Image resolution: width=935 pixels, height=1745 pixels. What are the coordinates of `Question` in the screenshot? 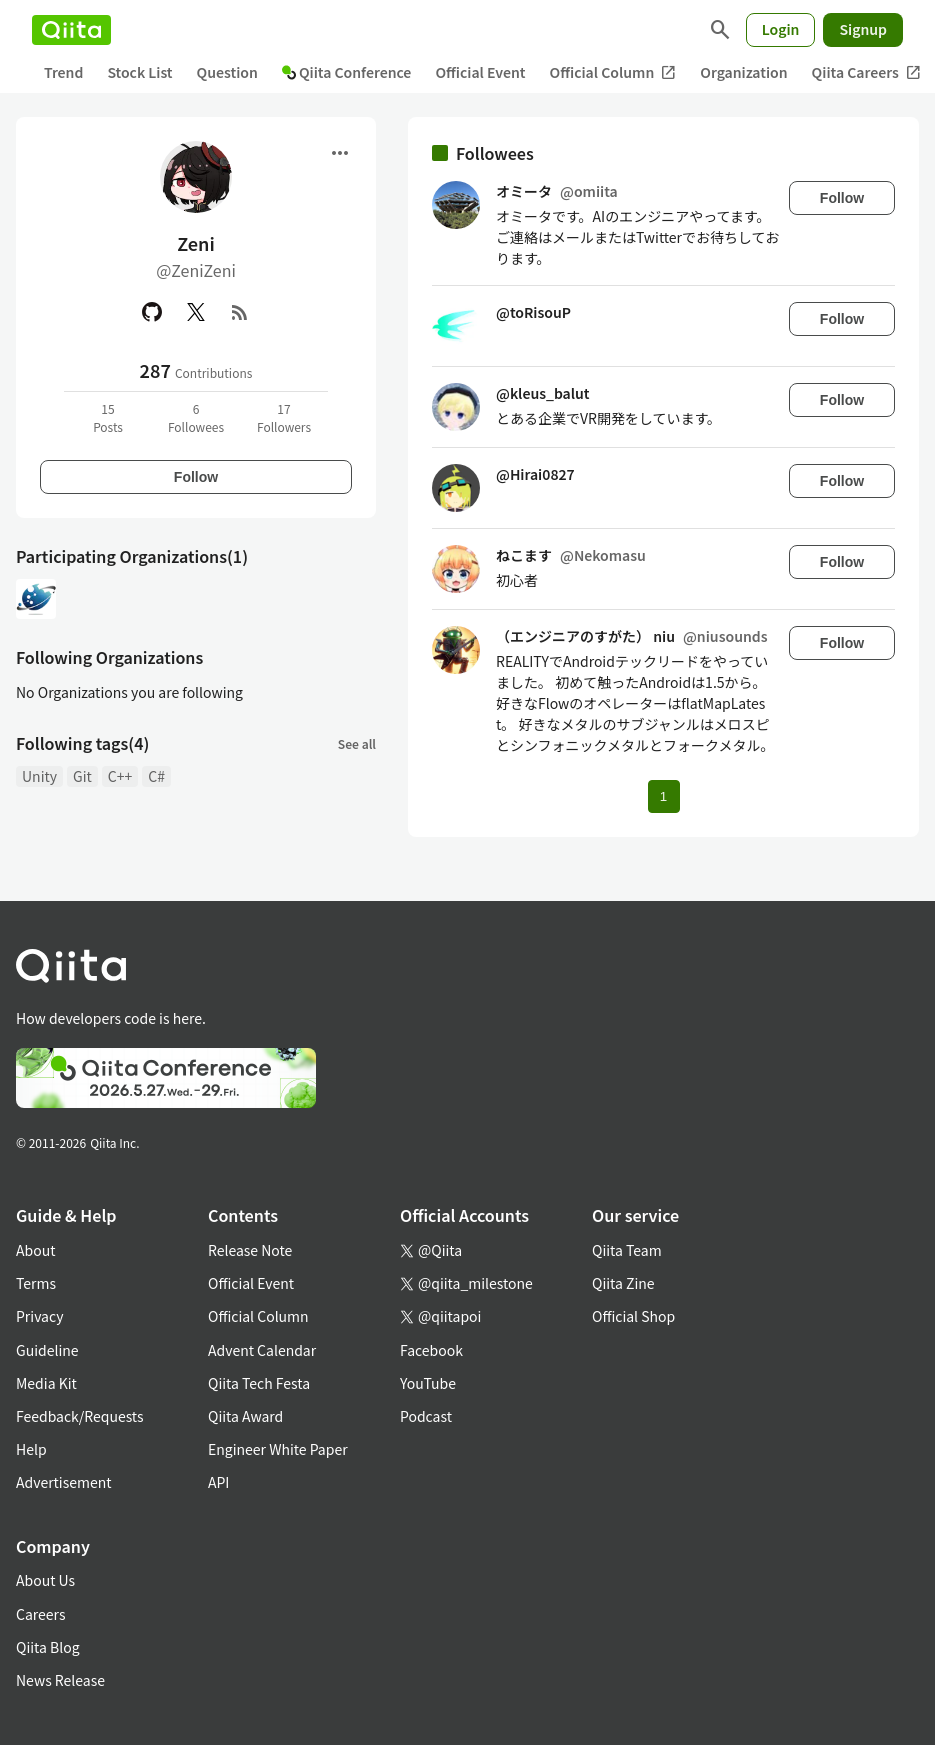 It's located at (227, 72).